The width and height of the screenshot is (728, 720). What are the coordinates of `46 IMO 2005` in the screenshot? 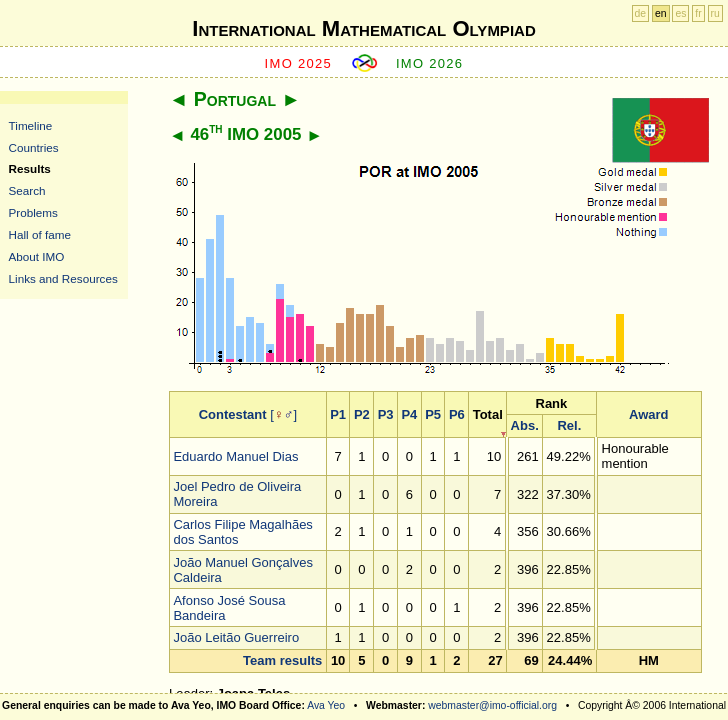 It's located at (245, 134).